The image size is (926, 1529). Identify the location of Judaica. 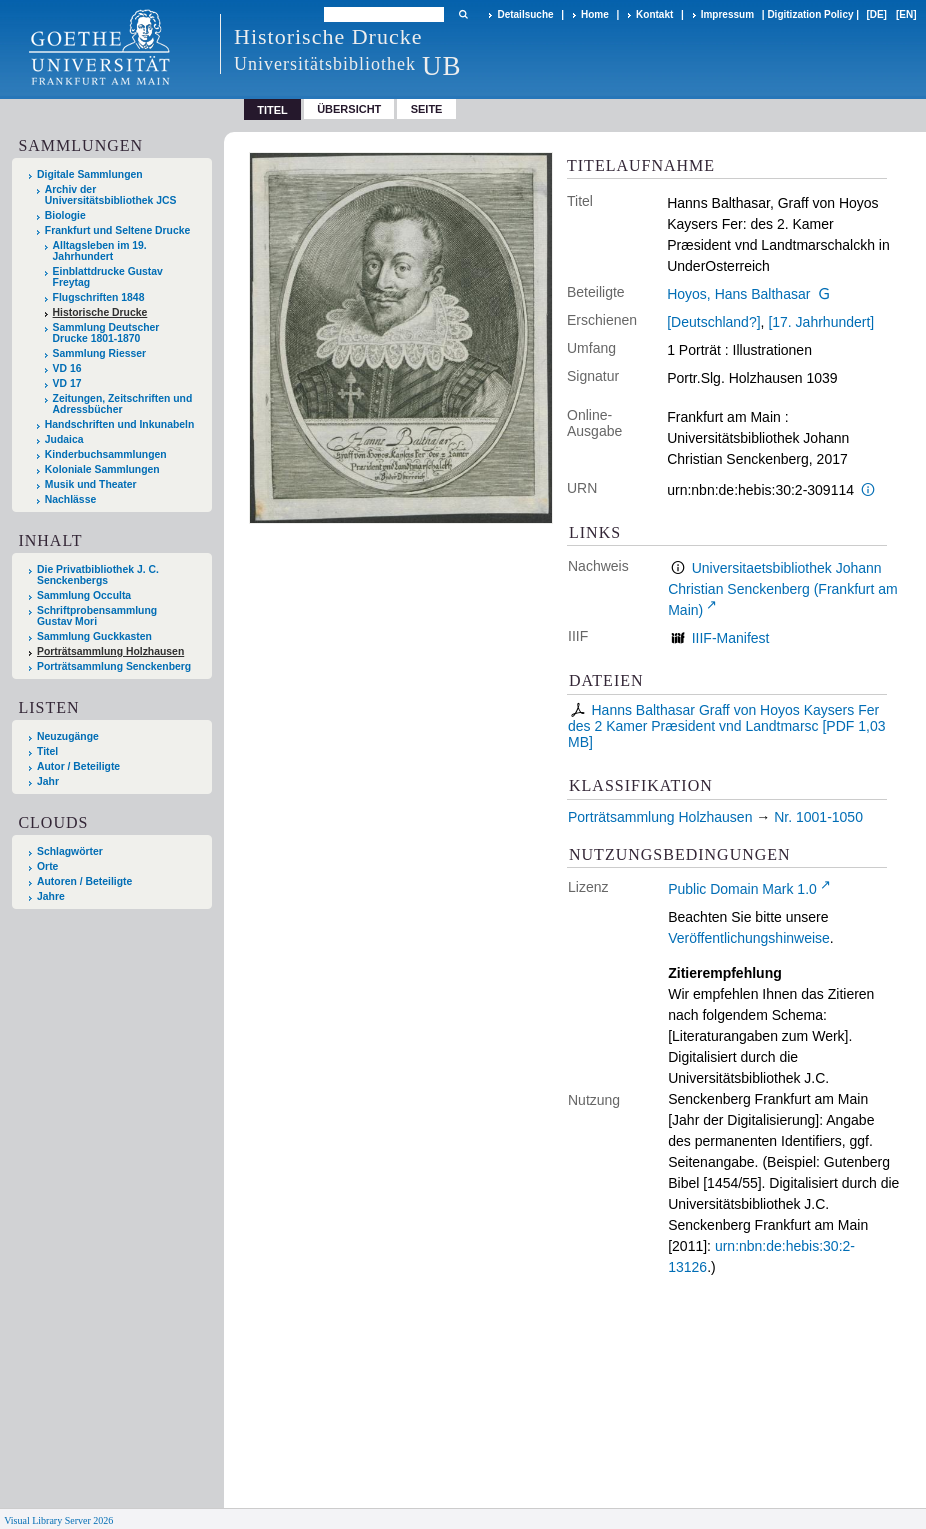
(64, 439).